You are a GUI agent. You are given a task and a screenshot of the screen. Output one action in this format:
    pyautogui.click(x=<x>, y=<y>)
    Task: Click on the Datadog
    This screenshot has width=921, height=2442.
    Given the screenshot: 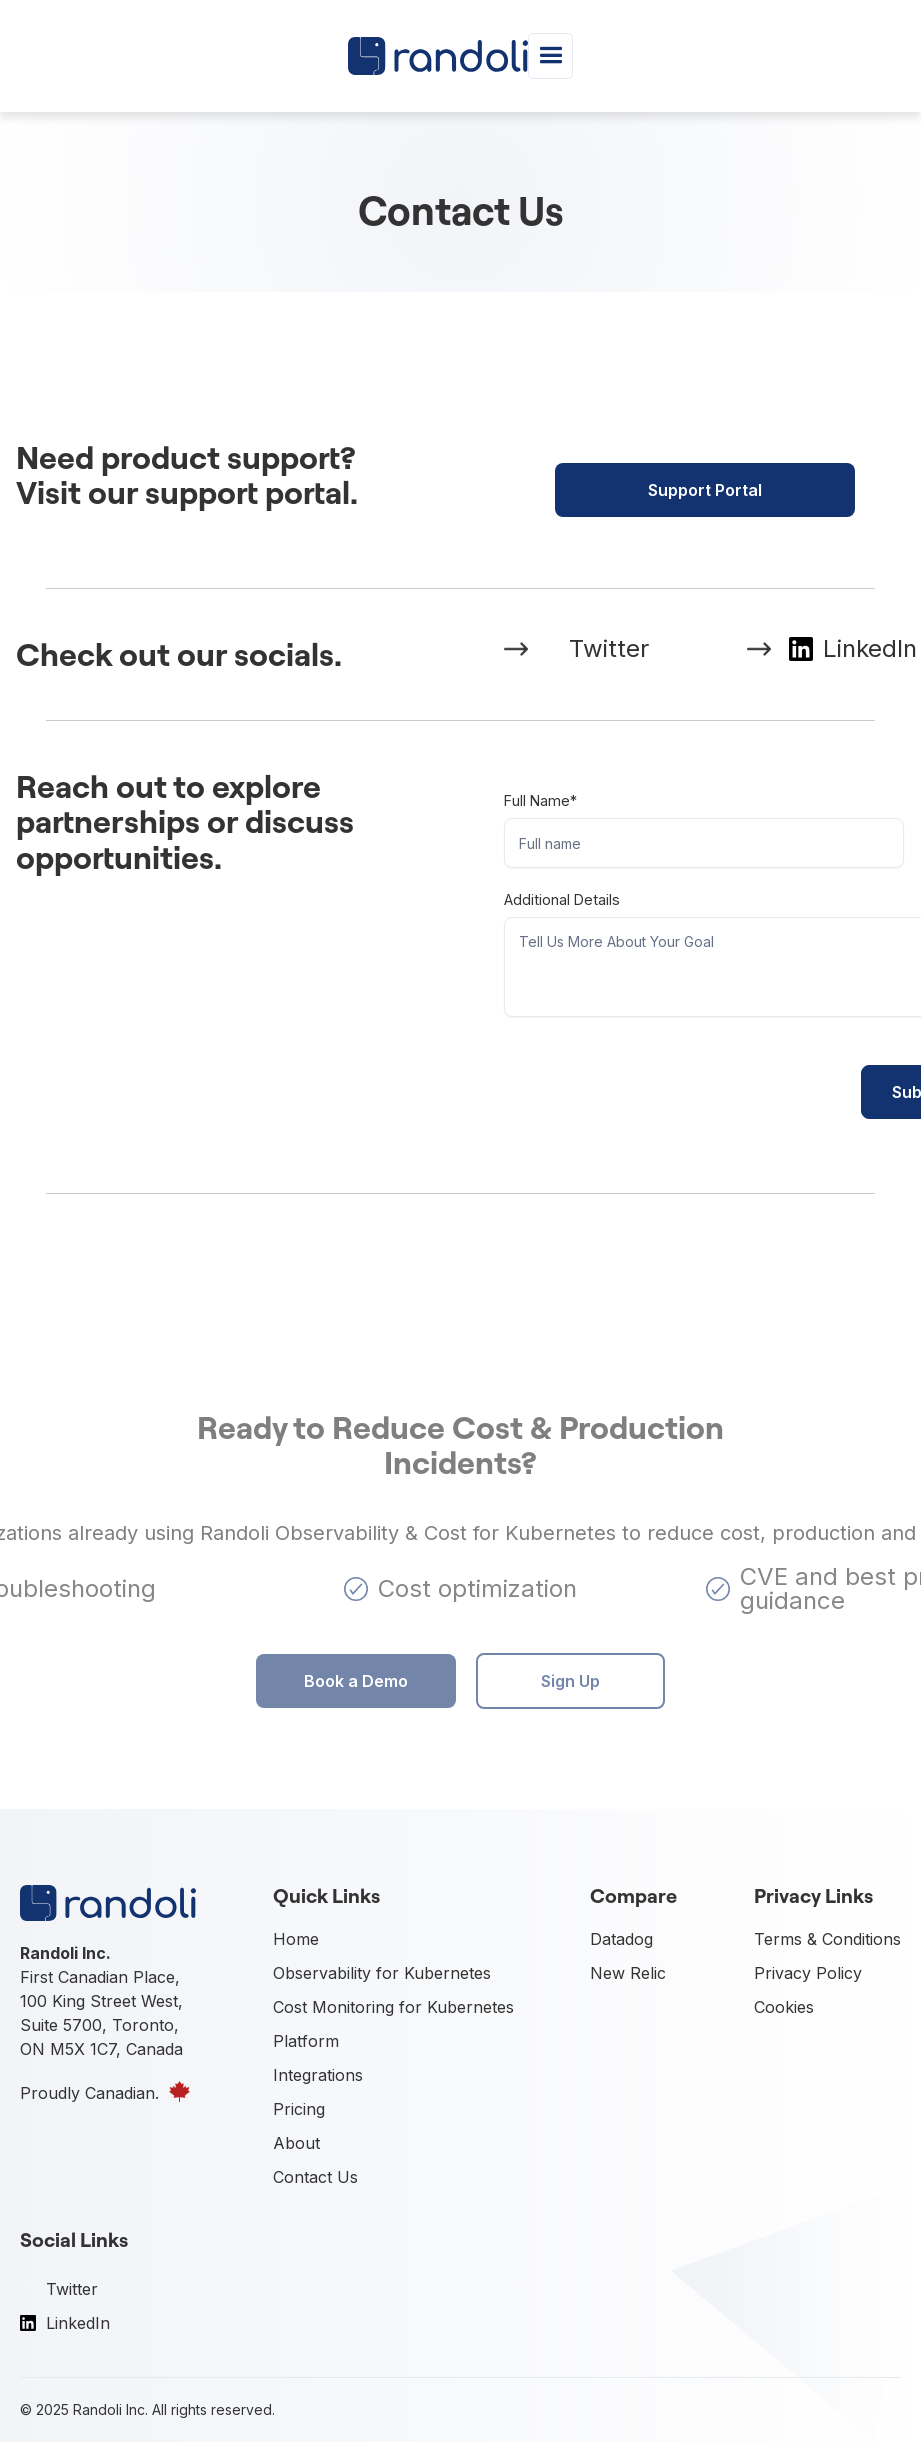 What is the action you would take?
    pyautogui.click(x=621, y=1939)
    